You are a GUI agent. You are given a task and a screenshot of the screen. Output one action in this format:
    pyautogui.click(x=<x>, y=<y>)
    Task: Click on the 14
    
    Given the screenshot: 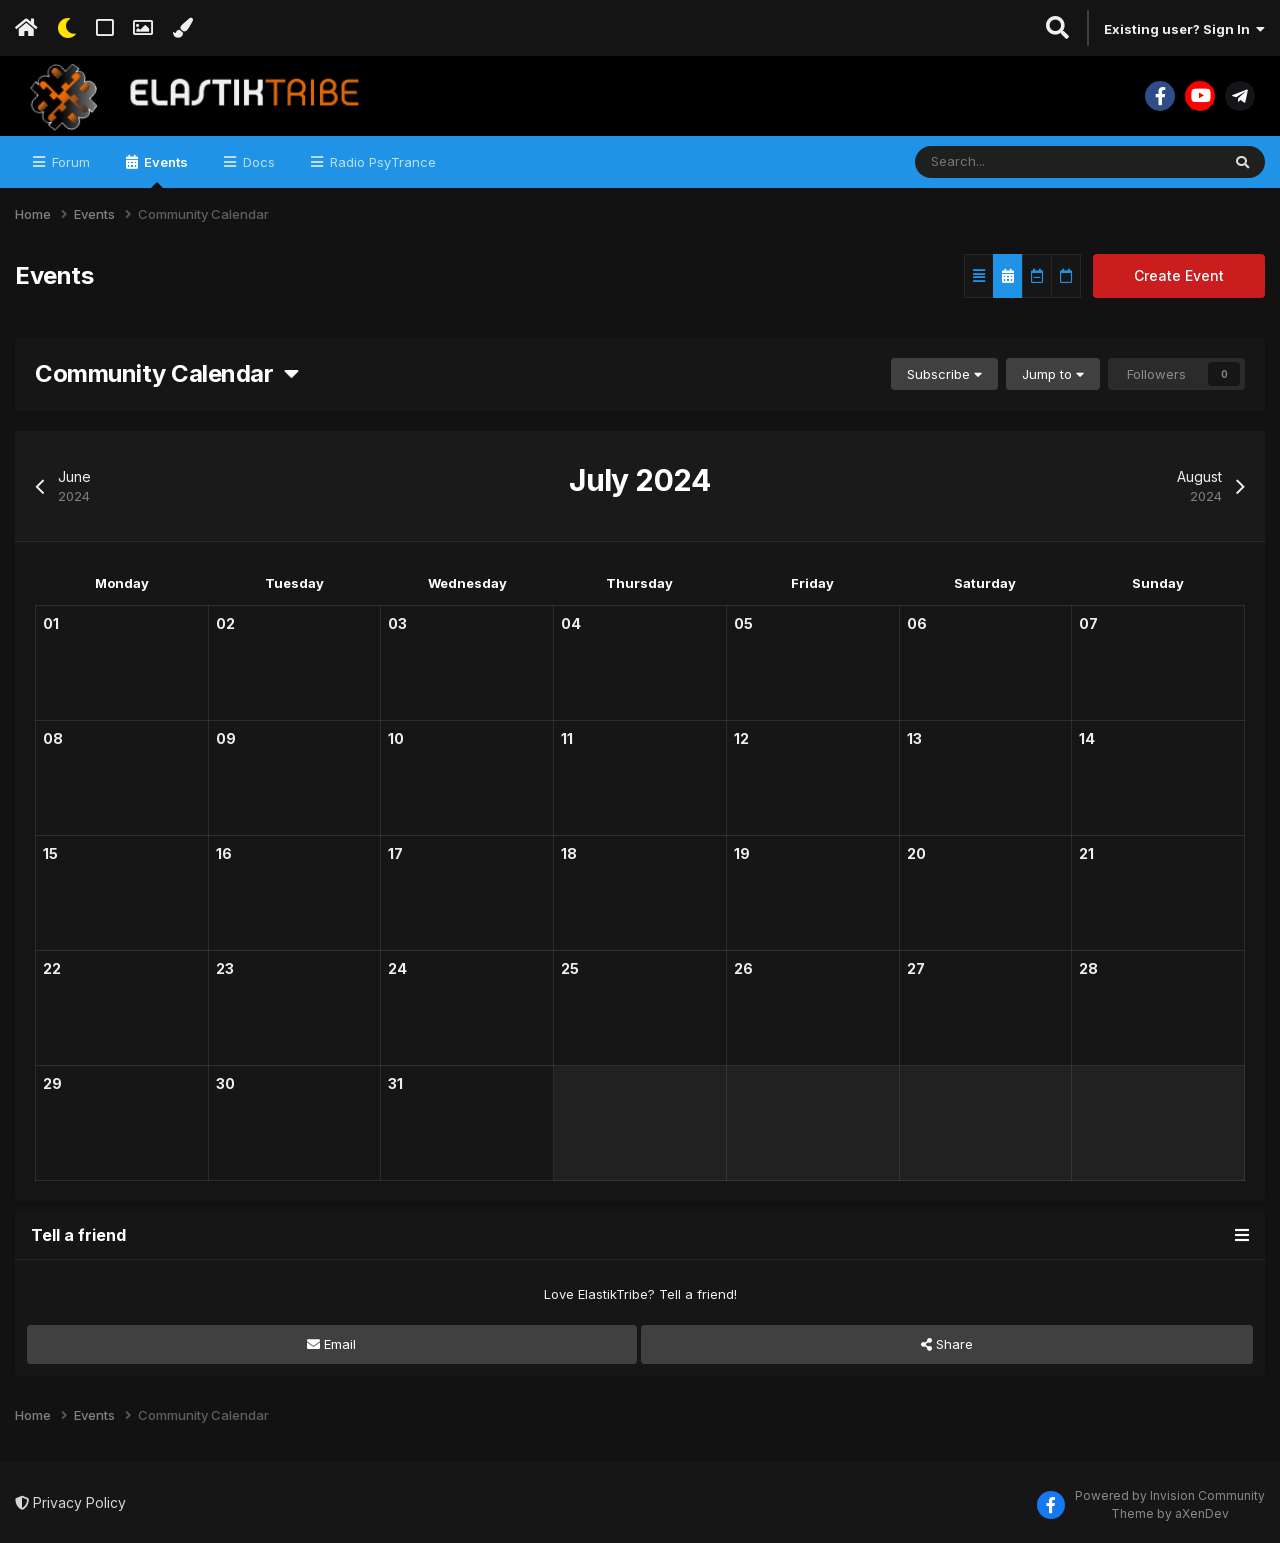 What is the action you would take?
    pyautogui.click(x=1087, y=738)
    